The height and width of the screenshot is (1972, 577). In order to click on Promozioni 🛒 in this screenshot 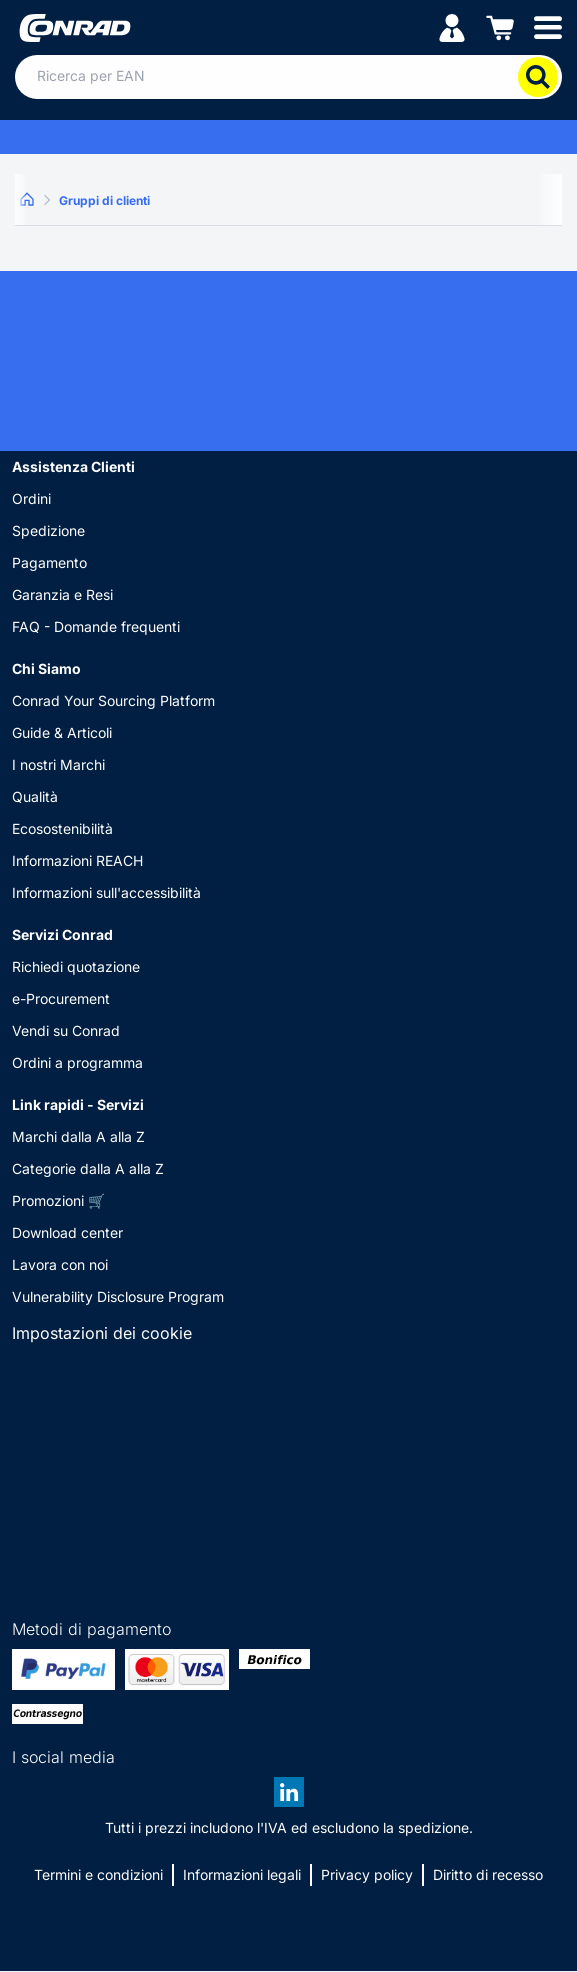, I will do `click(58, 1200)`.